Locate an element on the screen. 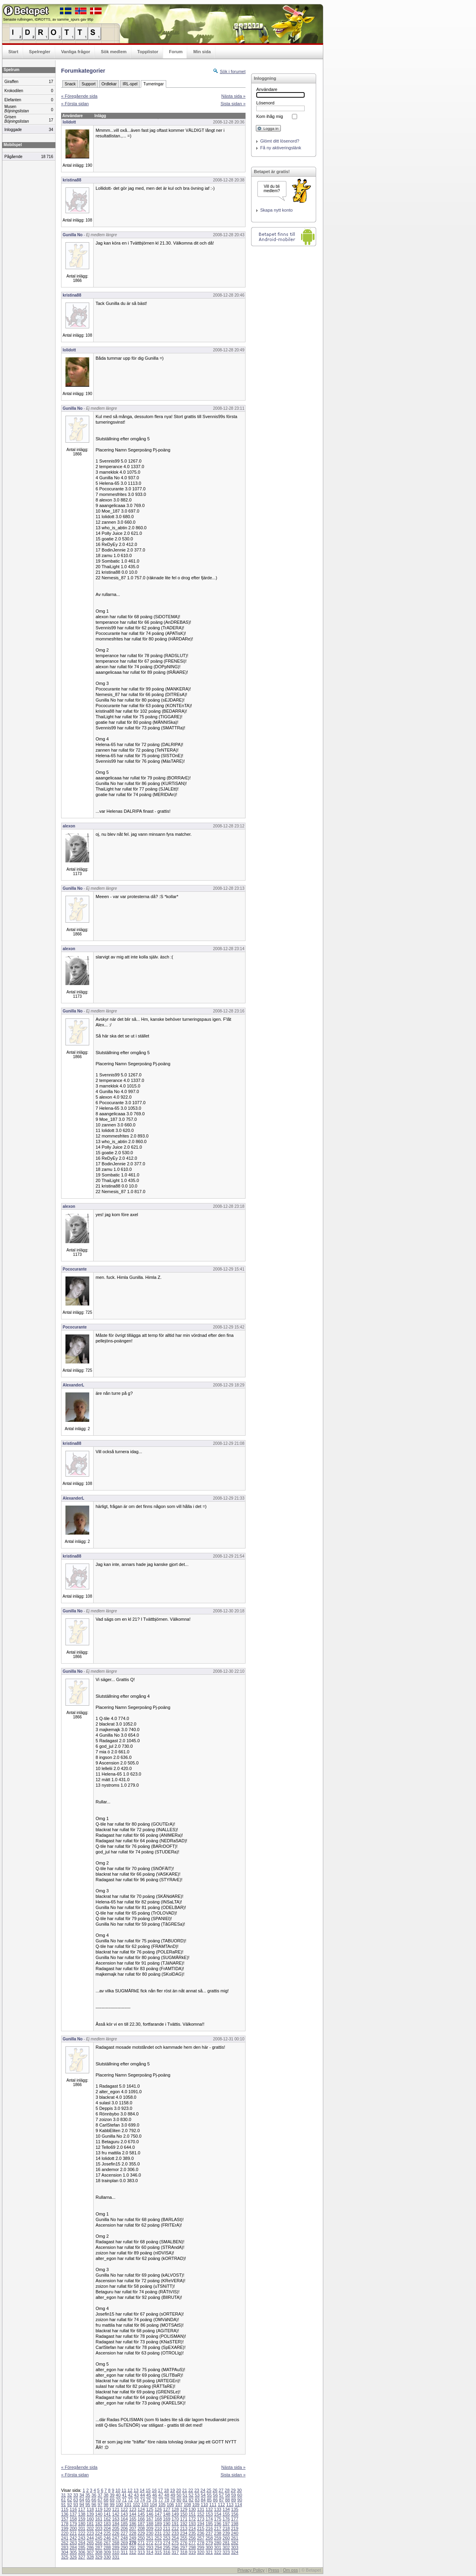 Image resolution: width=476 pixels, height=2576 pixels. 120 is located at coordinates (107, 2509).